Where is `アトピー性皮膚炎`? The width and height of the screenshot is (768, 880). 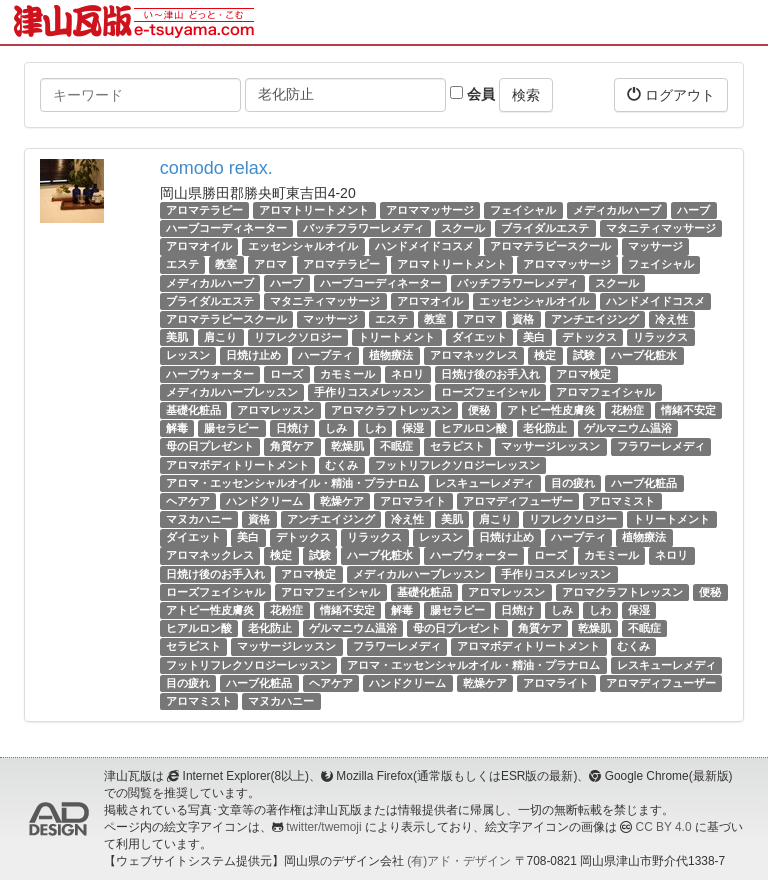 アトピー性皮膚炎 is located at coordinates (551, 410).